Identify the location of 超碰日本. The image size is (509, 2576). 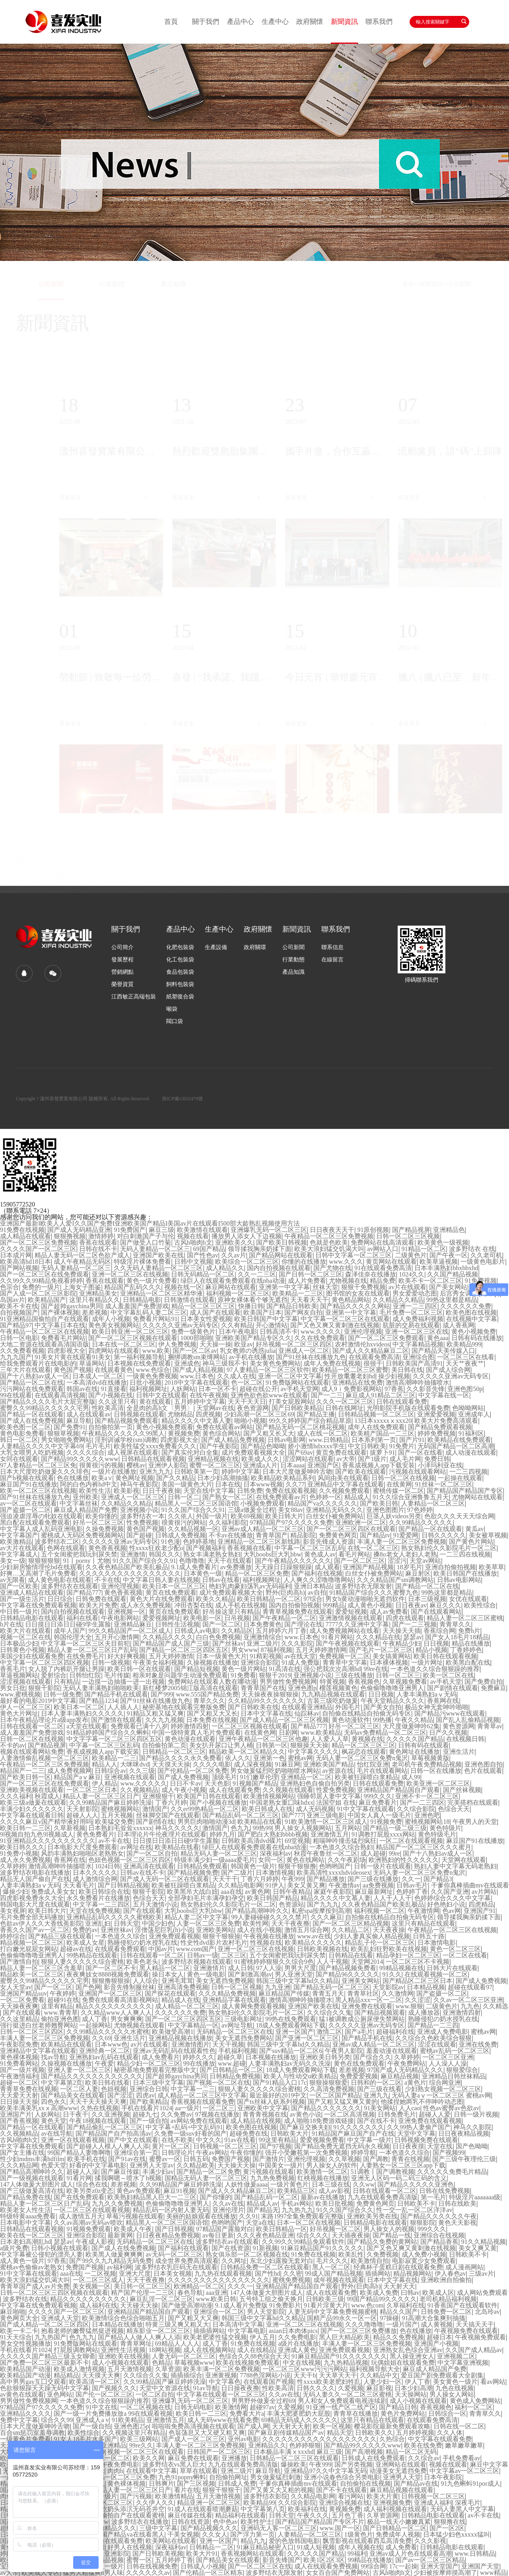
(439, 2337).